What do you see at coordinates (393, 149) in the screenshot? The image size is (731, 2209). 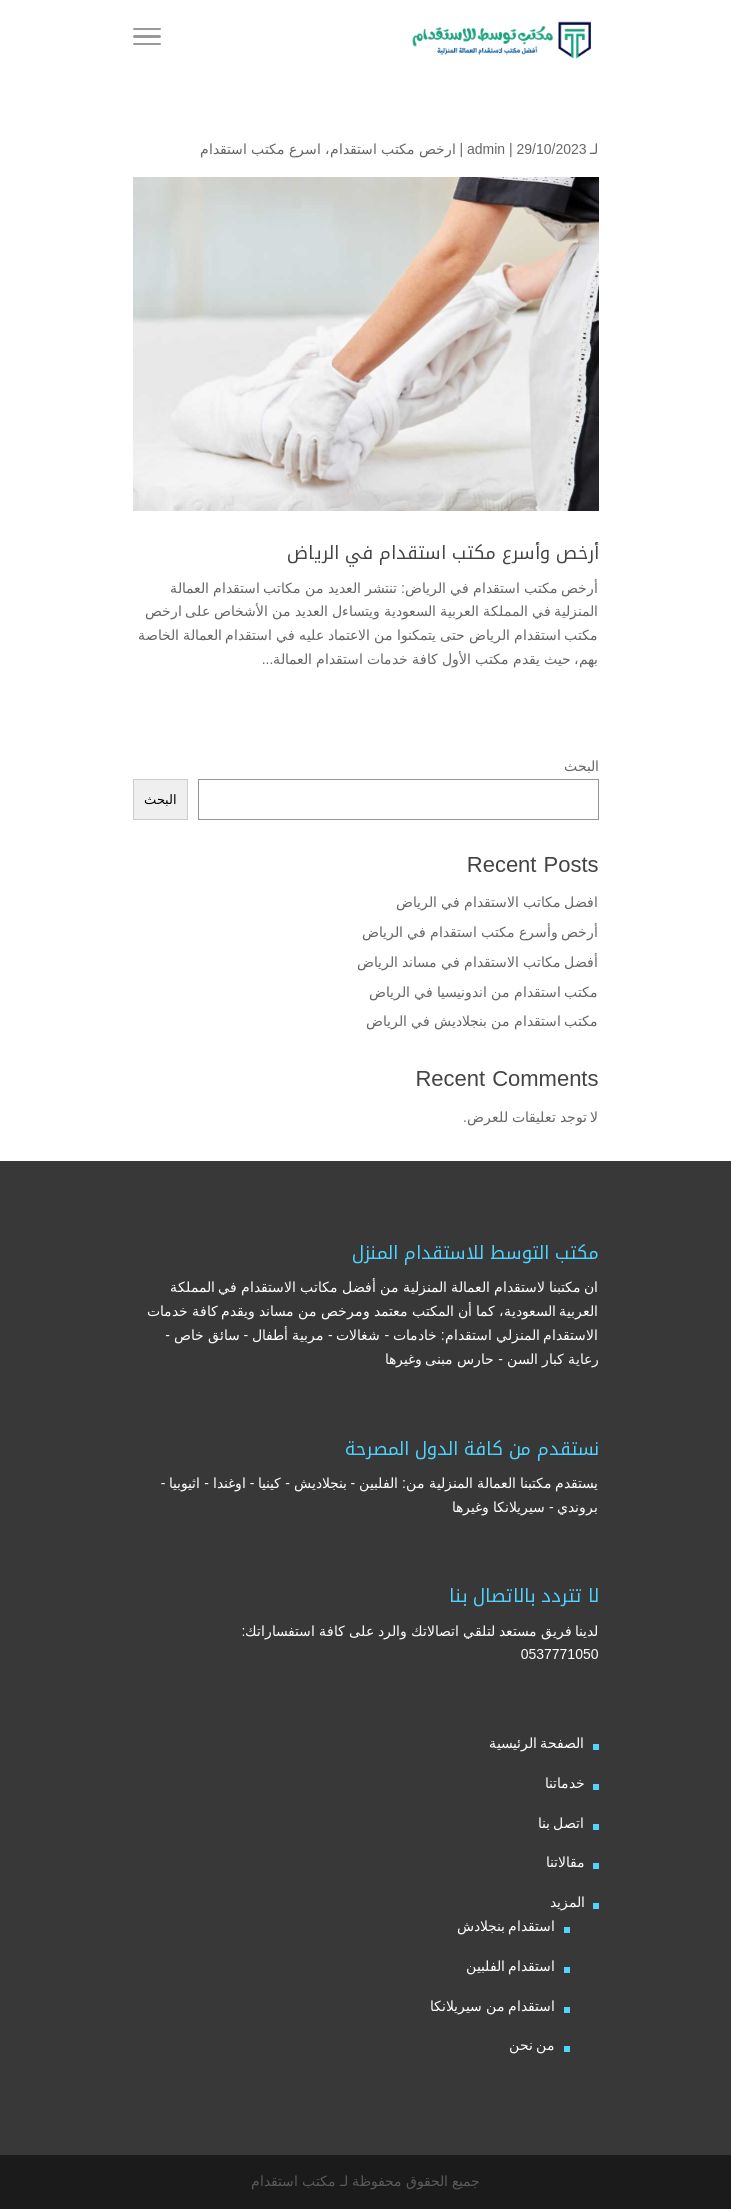 I see `ارخص مكتب استقدام` at bounding box center [393, 149].